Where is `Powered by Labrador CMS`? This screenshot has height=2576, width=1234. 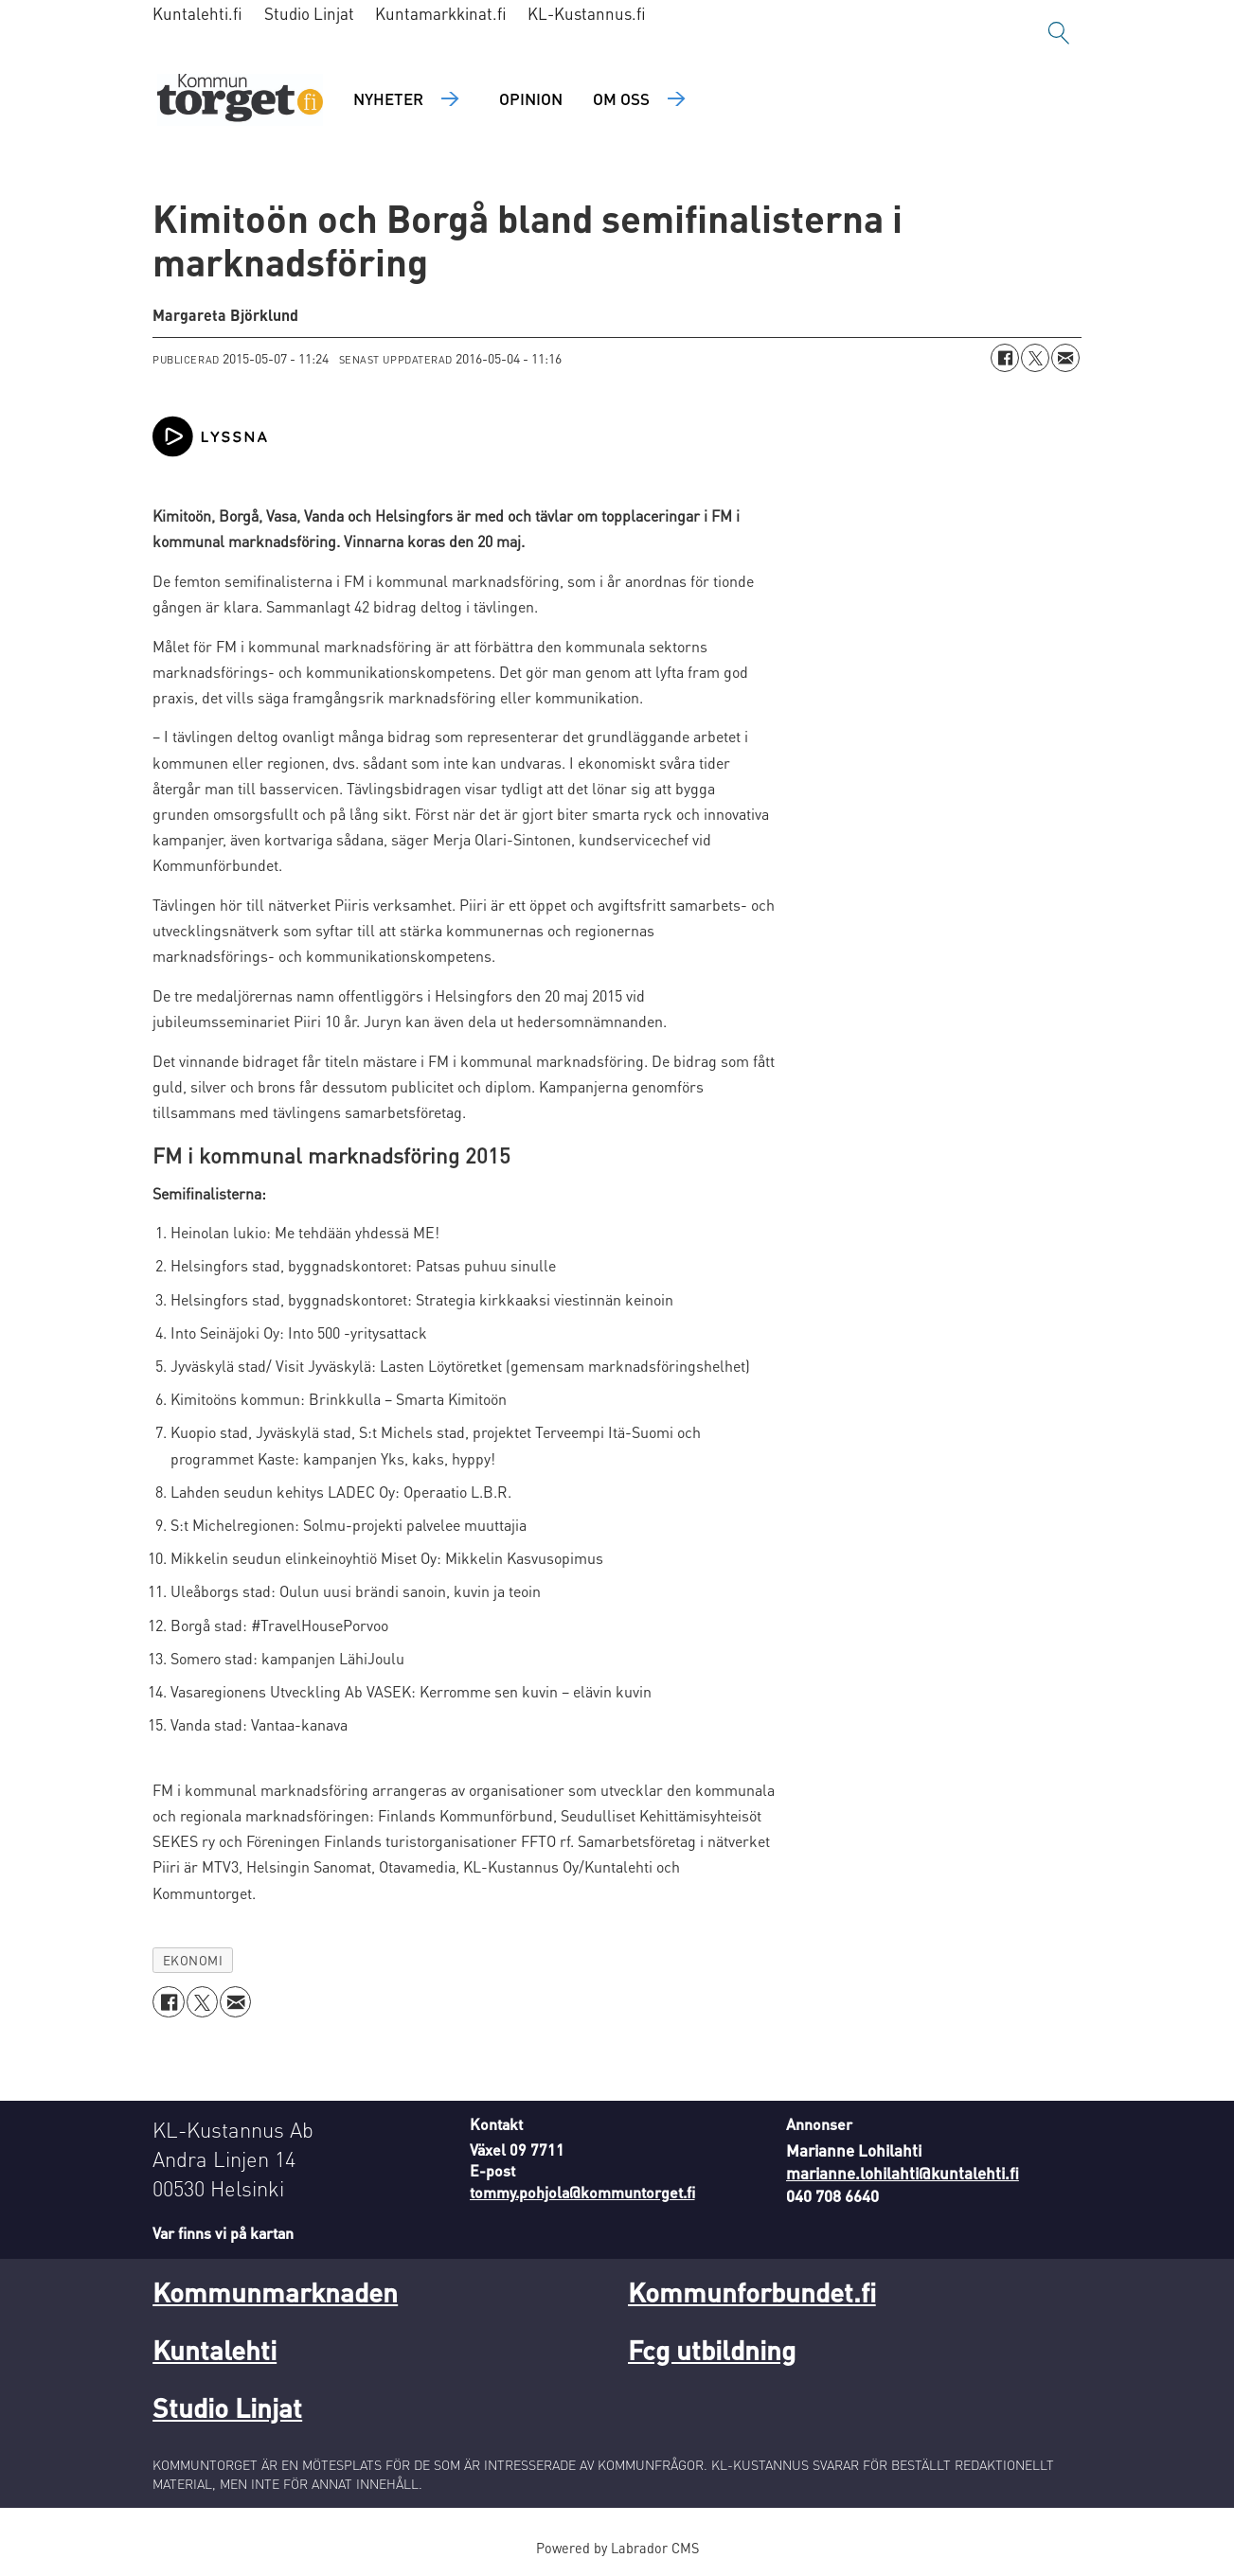 Powered by Labrador CMS is located at coordinates (617, 2547).